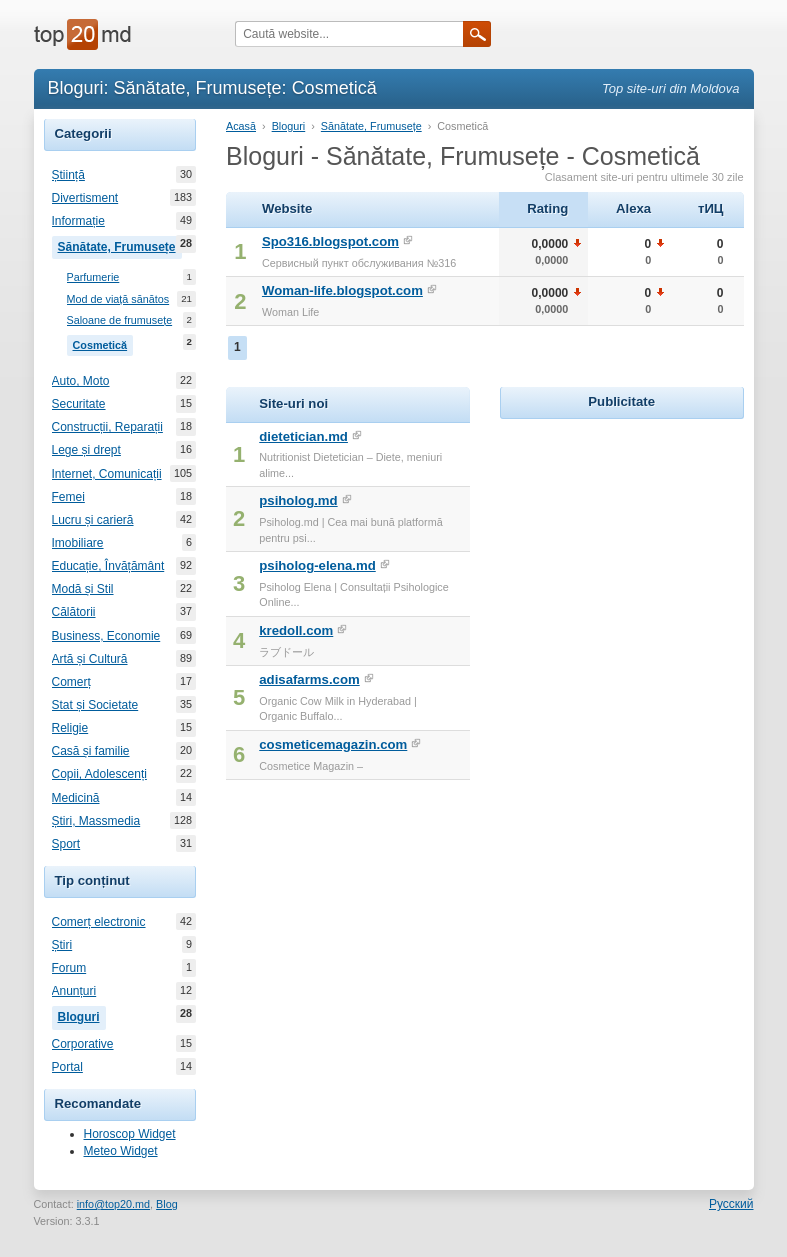 This screenshot has width=787, height=1257. I want to click on Bloguri, so click(82, 1015).